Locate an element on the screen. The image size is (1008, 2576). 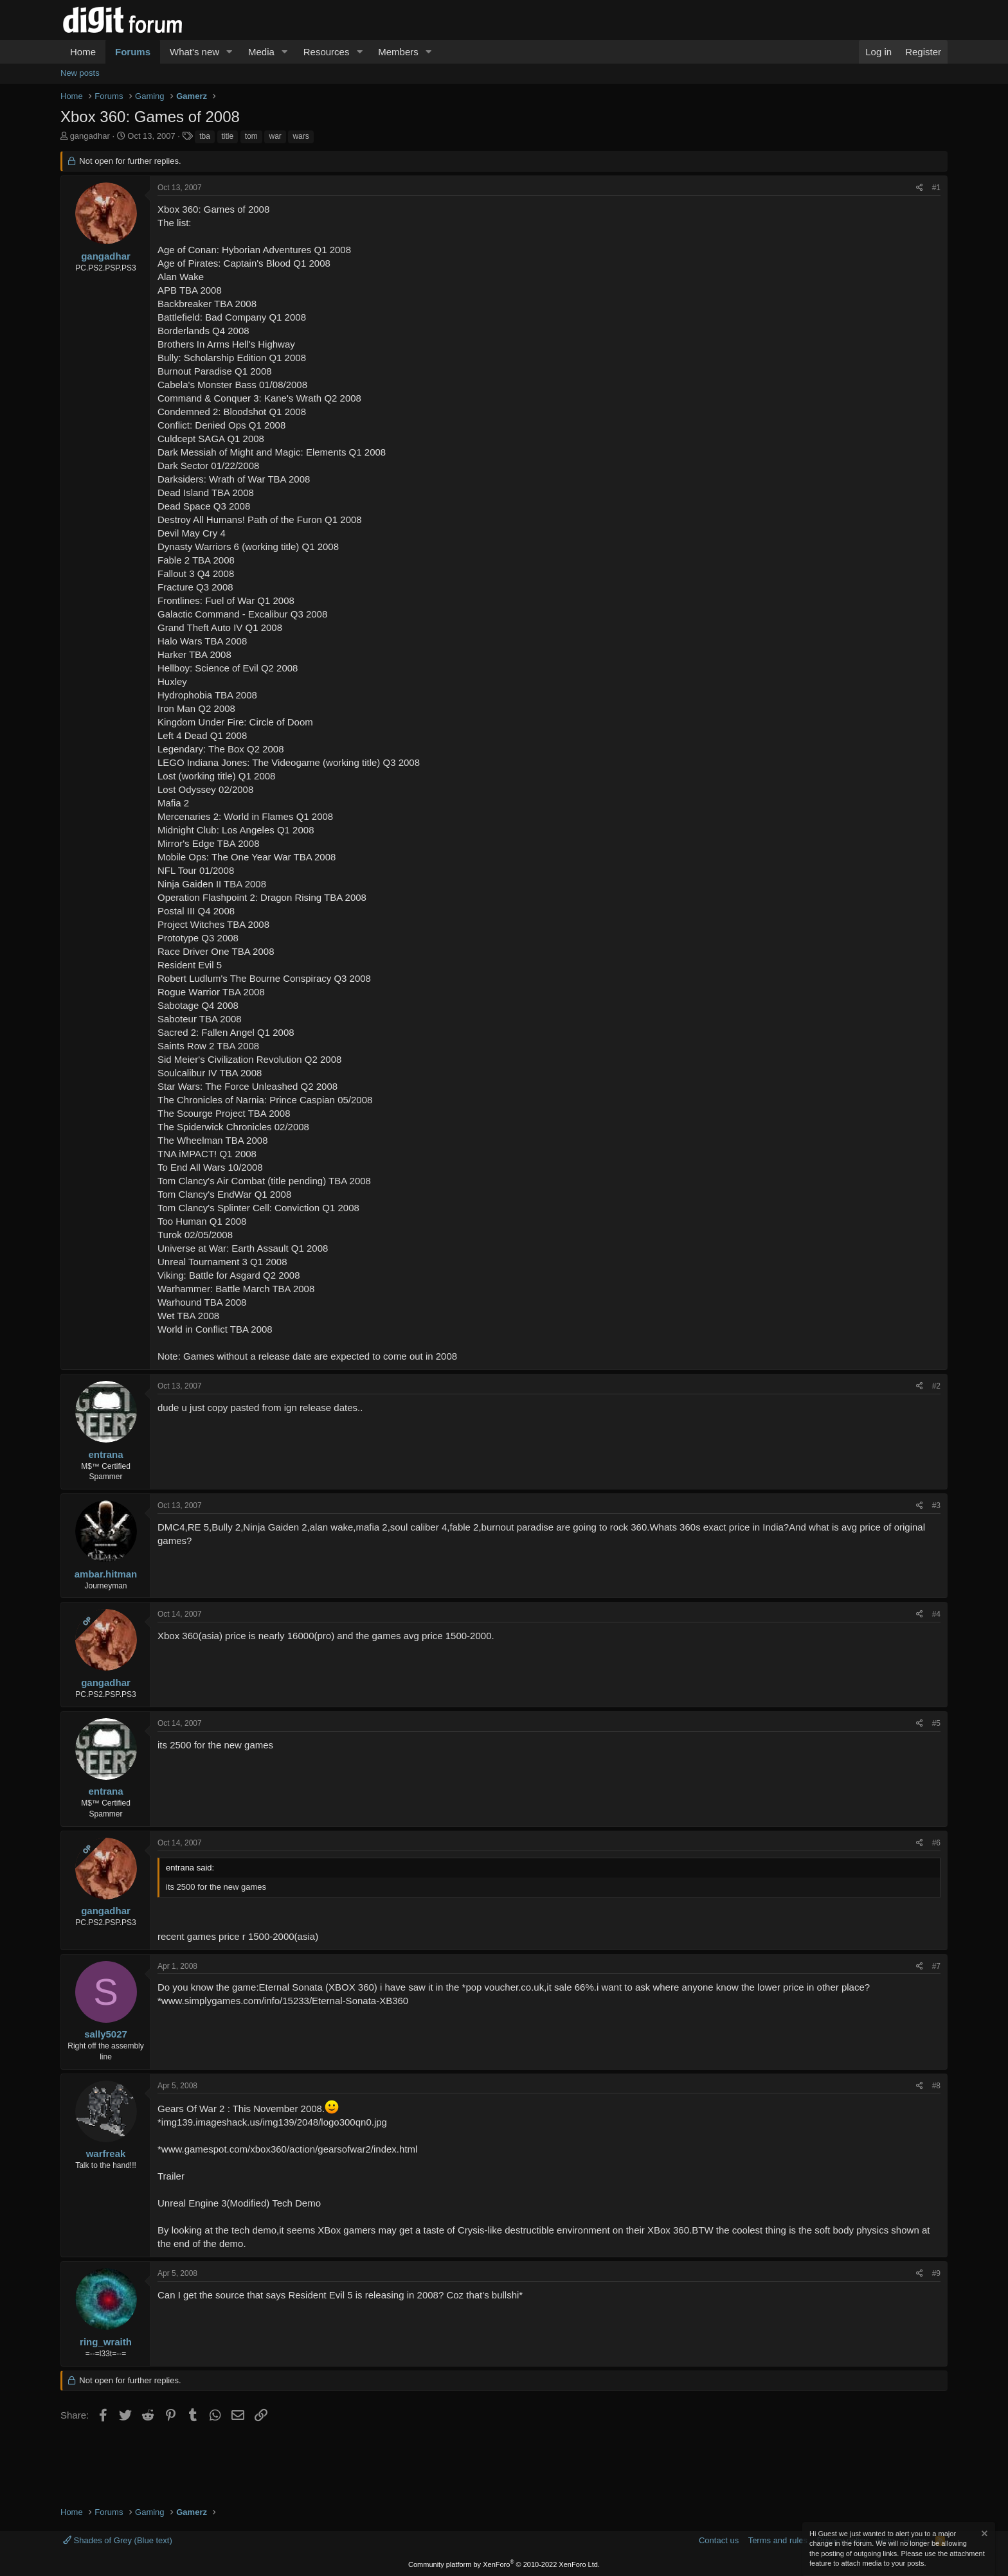
Terms and rules is located at coordinates (777, 2540).